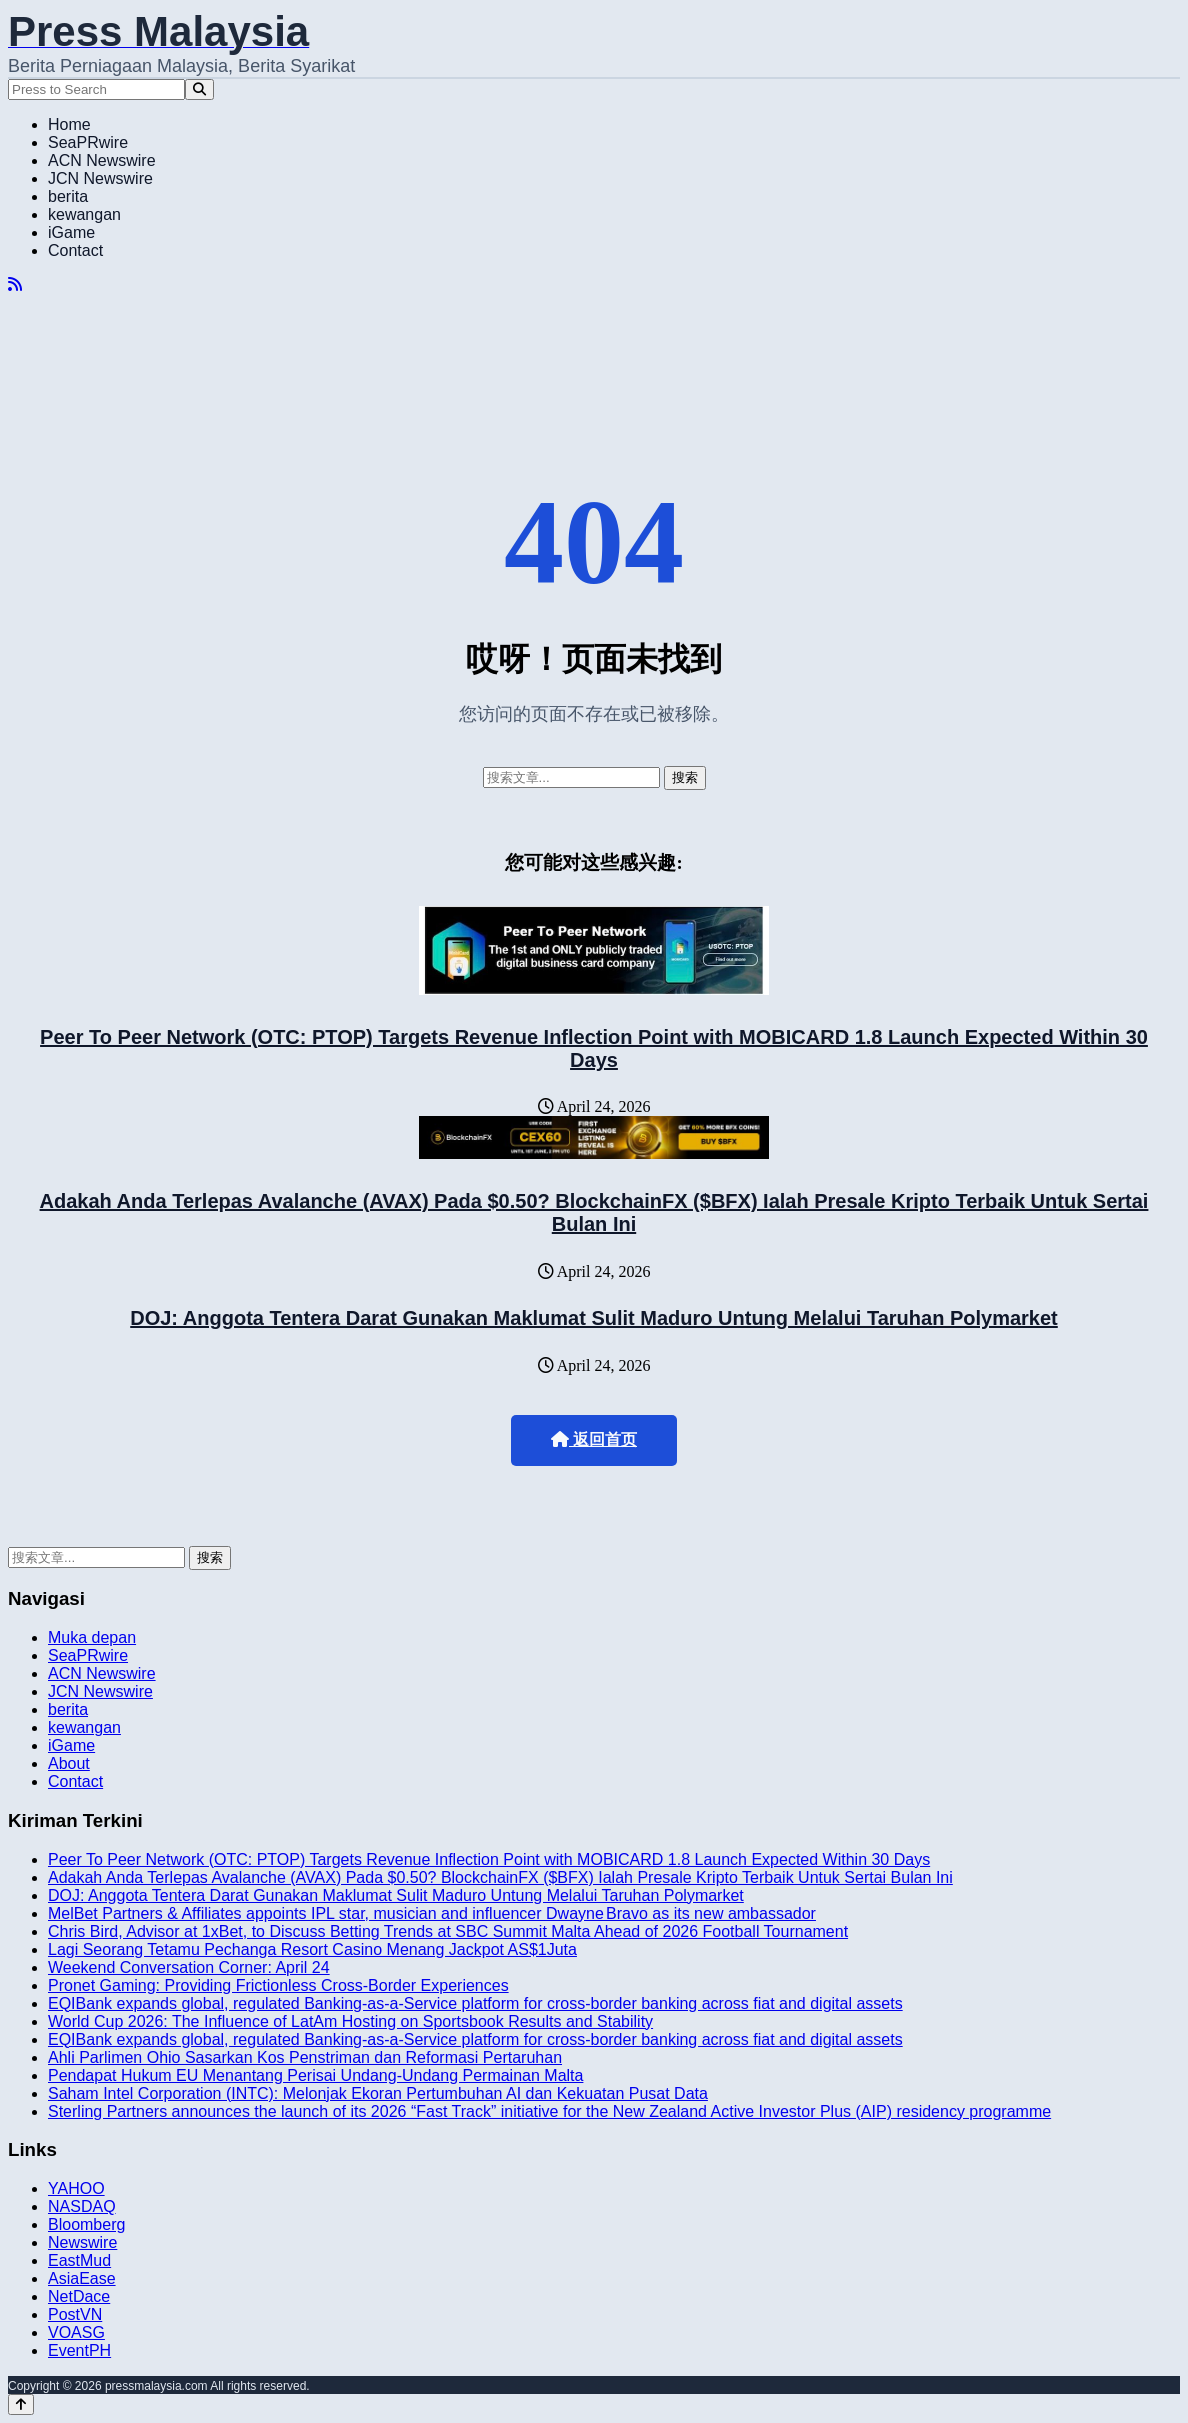 The image size is (1188, 2423). What do you see at coordinates (15, 284) in the screenshot?
I see `[RSS]` at bounding box center [15, 284].